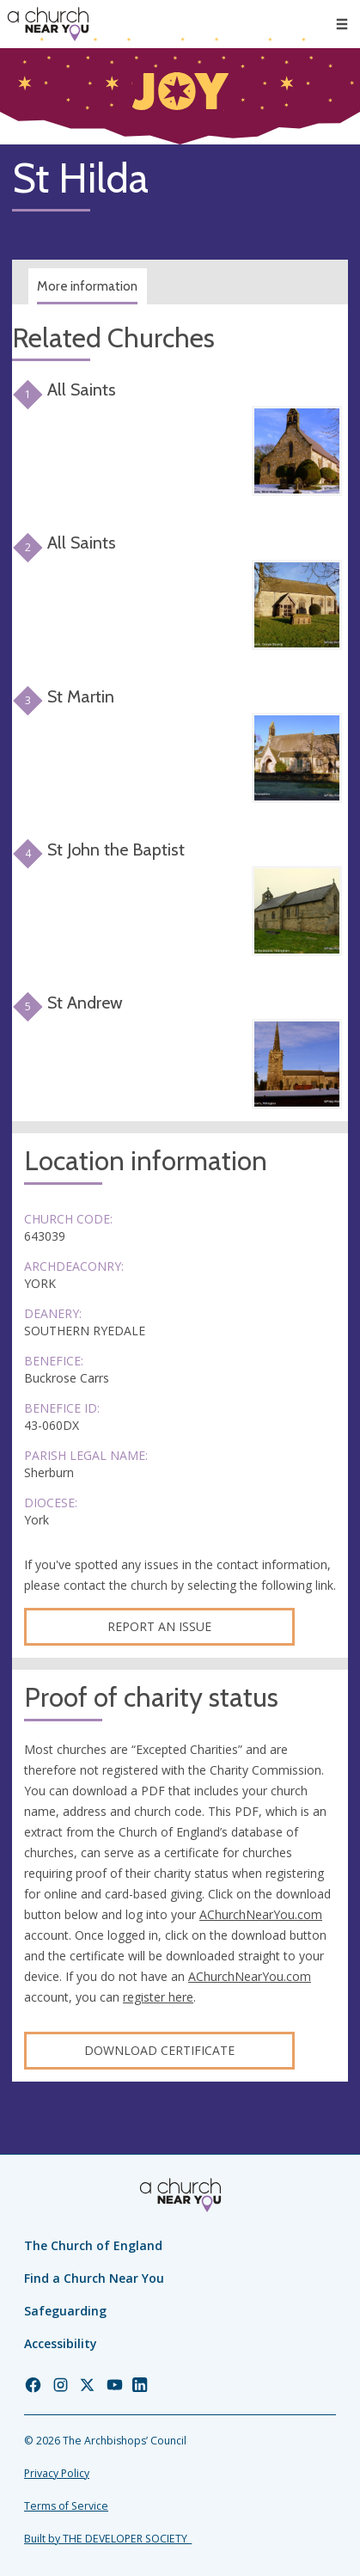 This screenshot has width=360, height=2576. I want to click on Find a Church Near You, so click(94, 2278).